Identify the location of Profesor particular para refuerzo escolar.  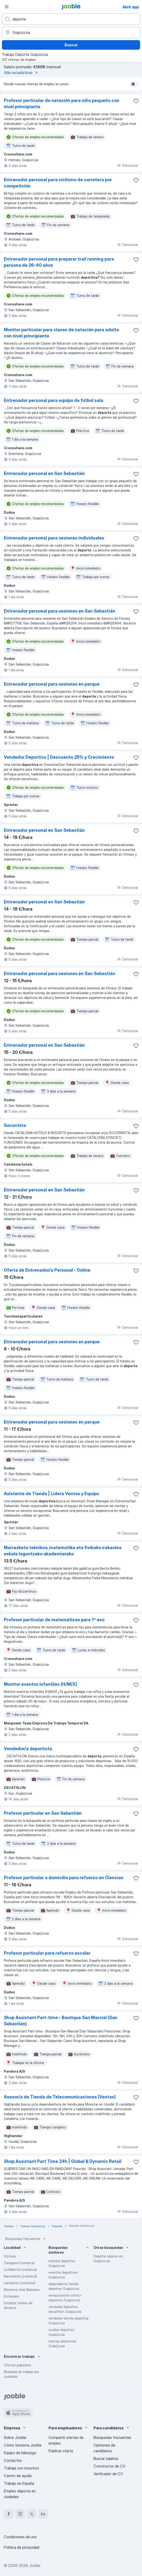
(47, 1953).